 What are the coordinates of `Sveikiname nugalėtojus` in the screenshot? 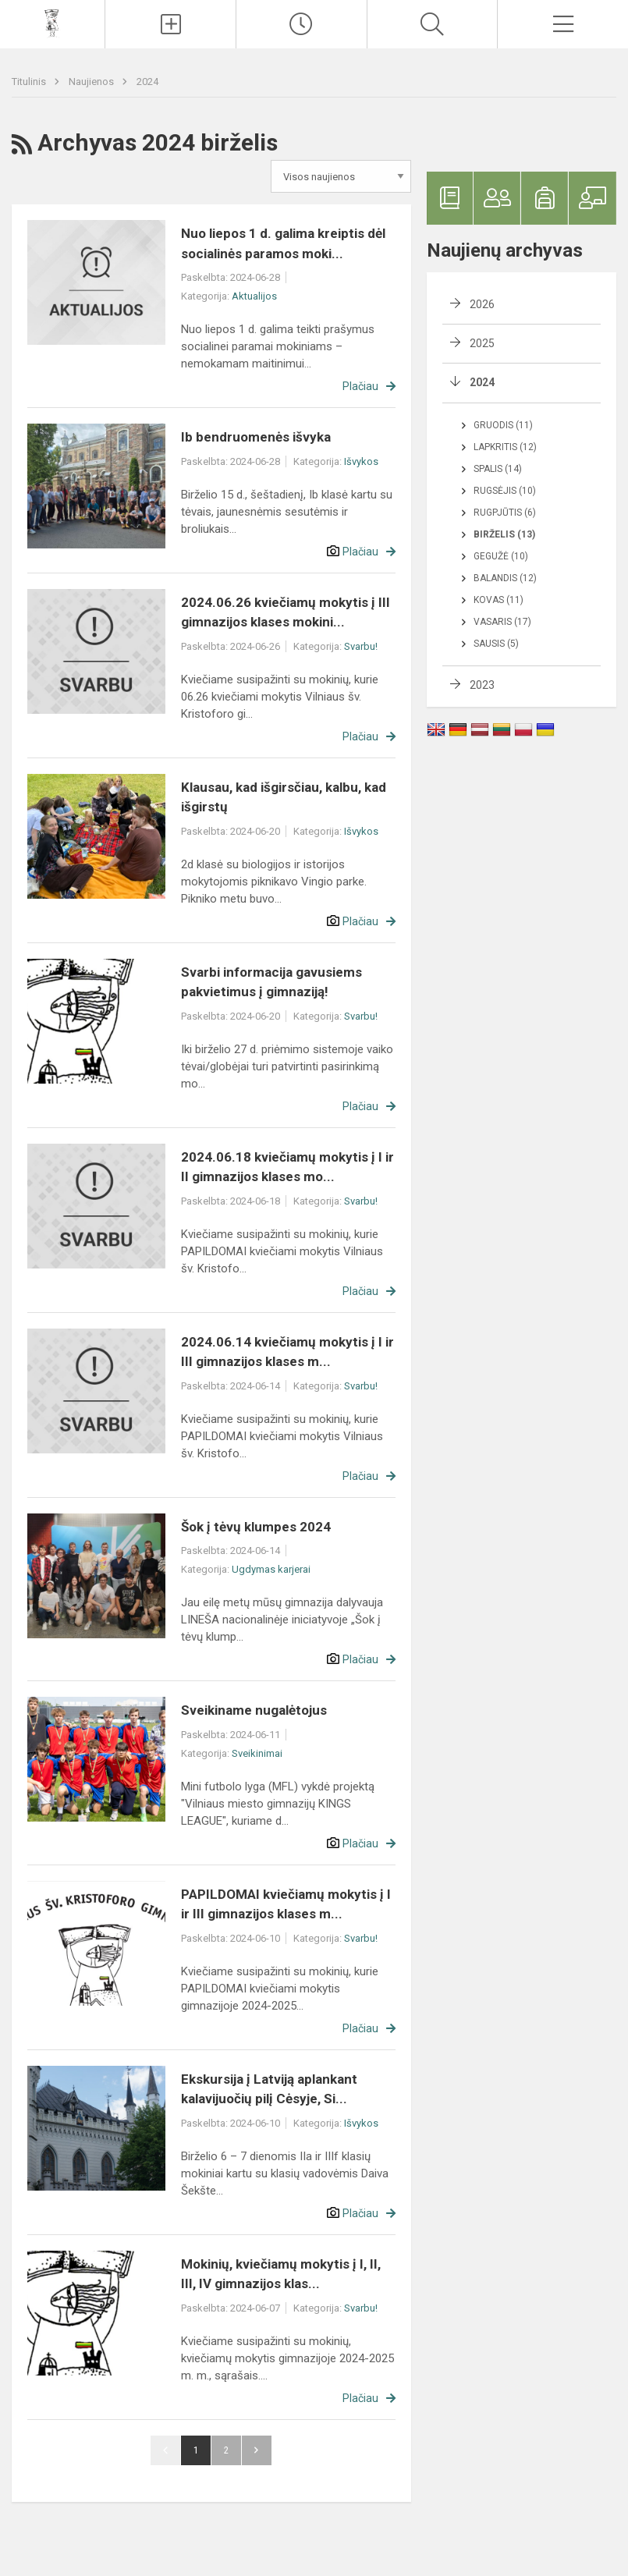 It's located at (254, 1710).